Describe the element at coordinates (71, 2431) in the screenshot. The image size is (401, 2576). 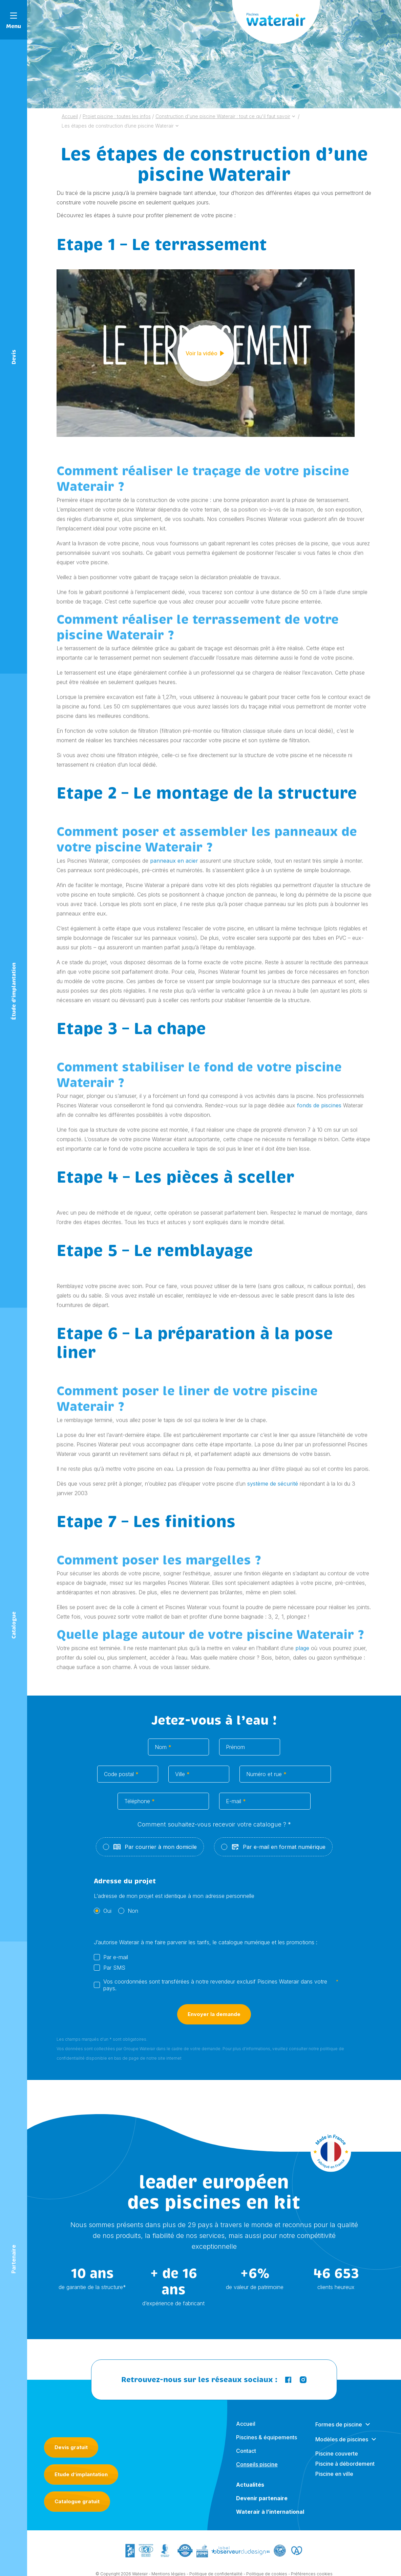
I see `Devis gratuit` at that location.